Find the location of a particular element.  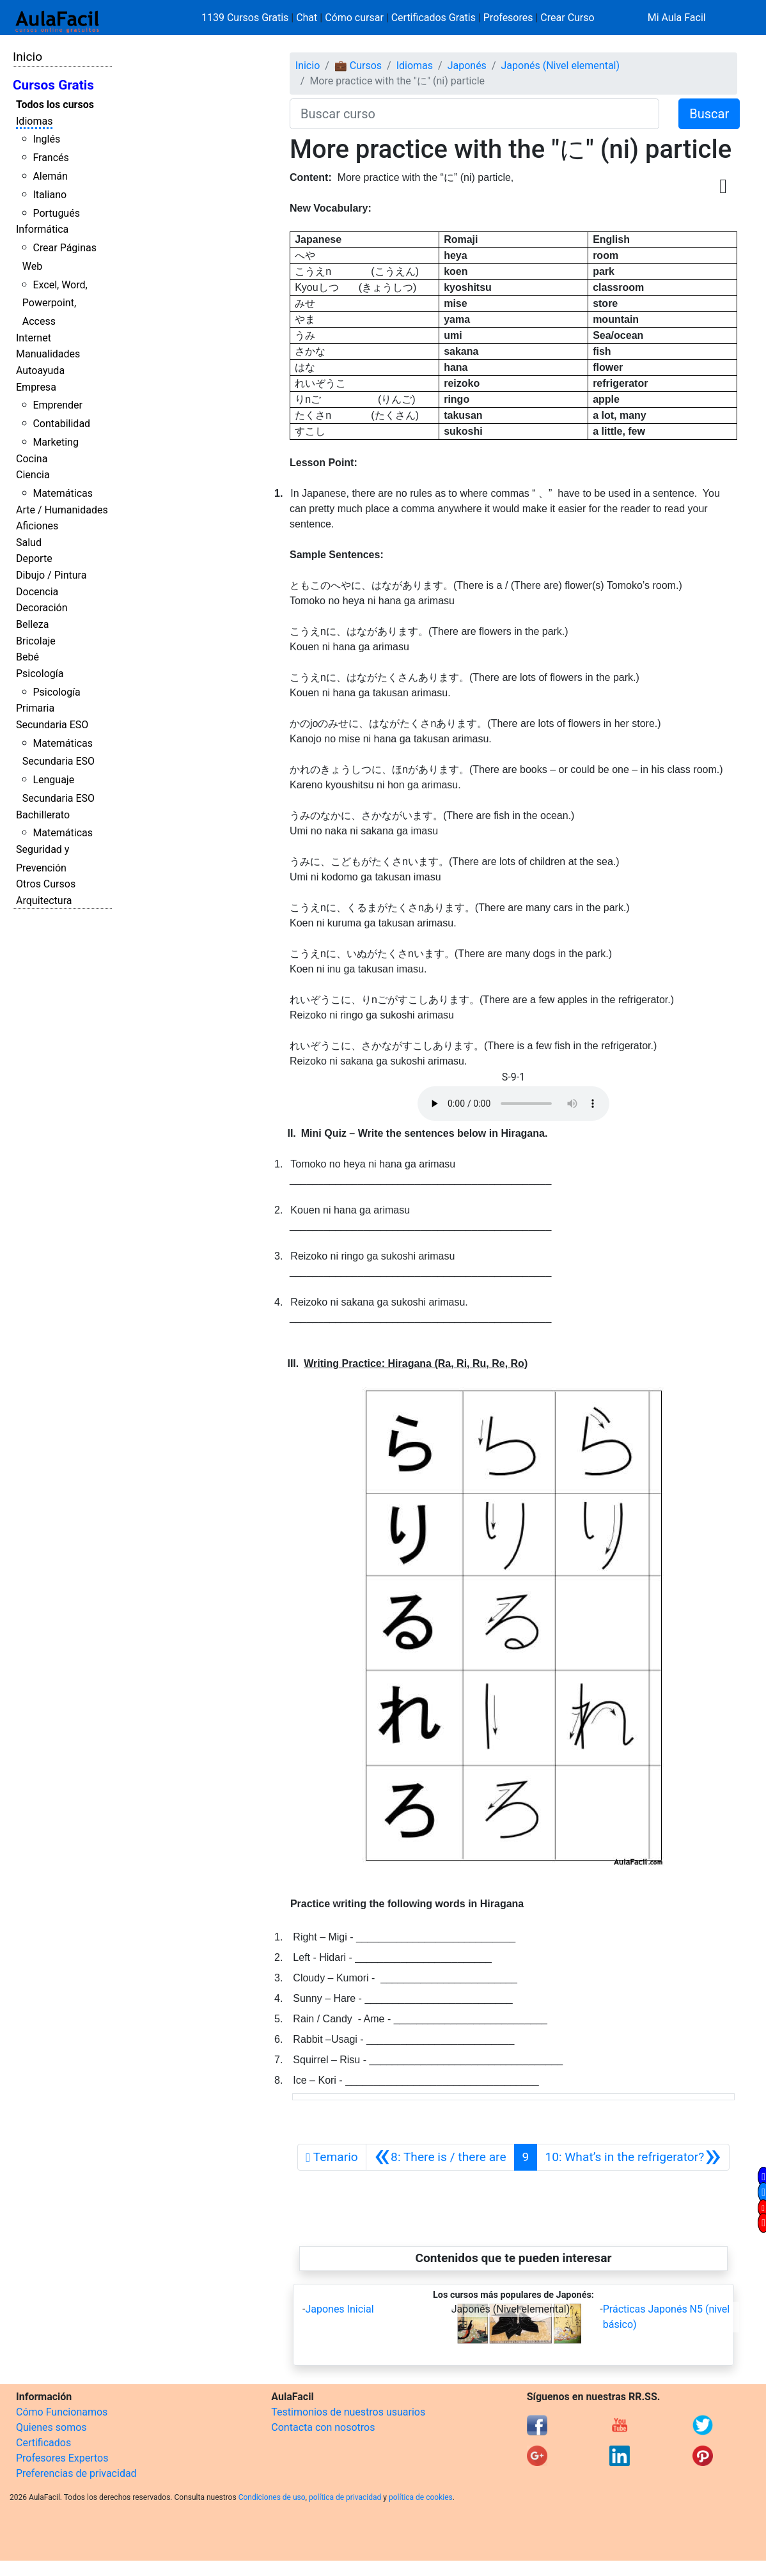

Inglés is located at coordinates (46, 139).